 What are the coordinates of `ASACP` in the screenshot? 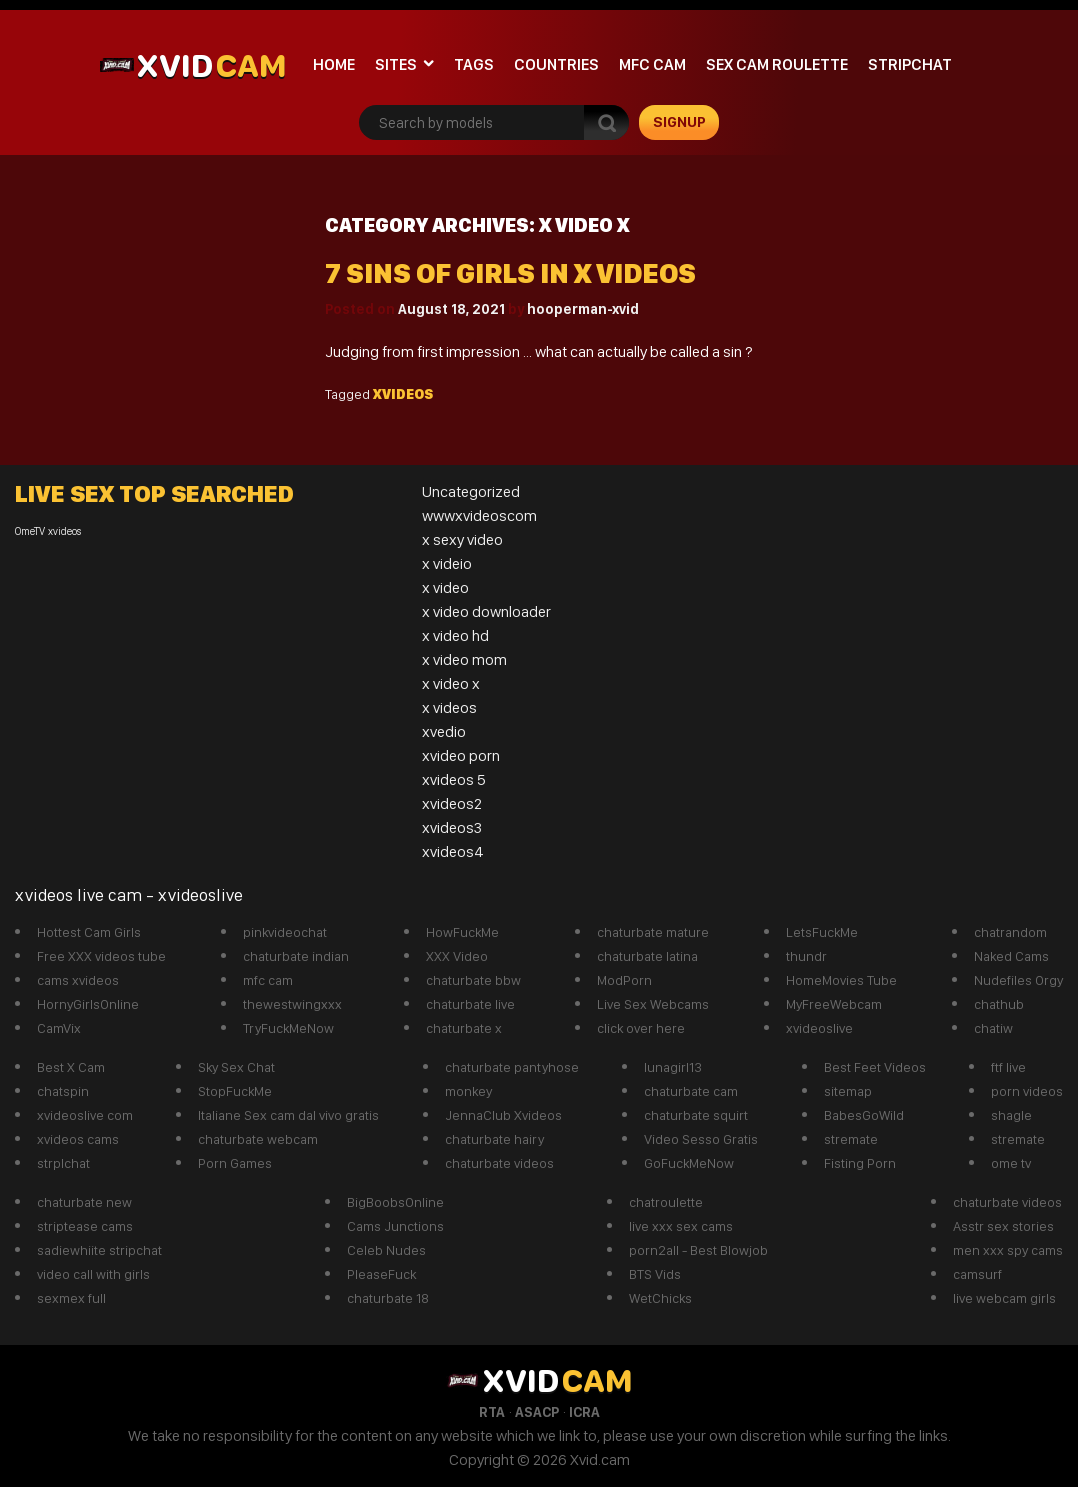 It's located at (537, 1412).